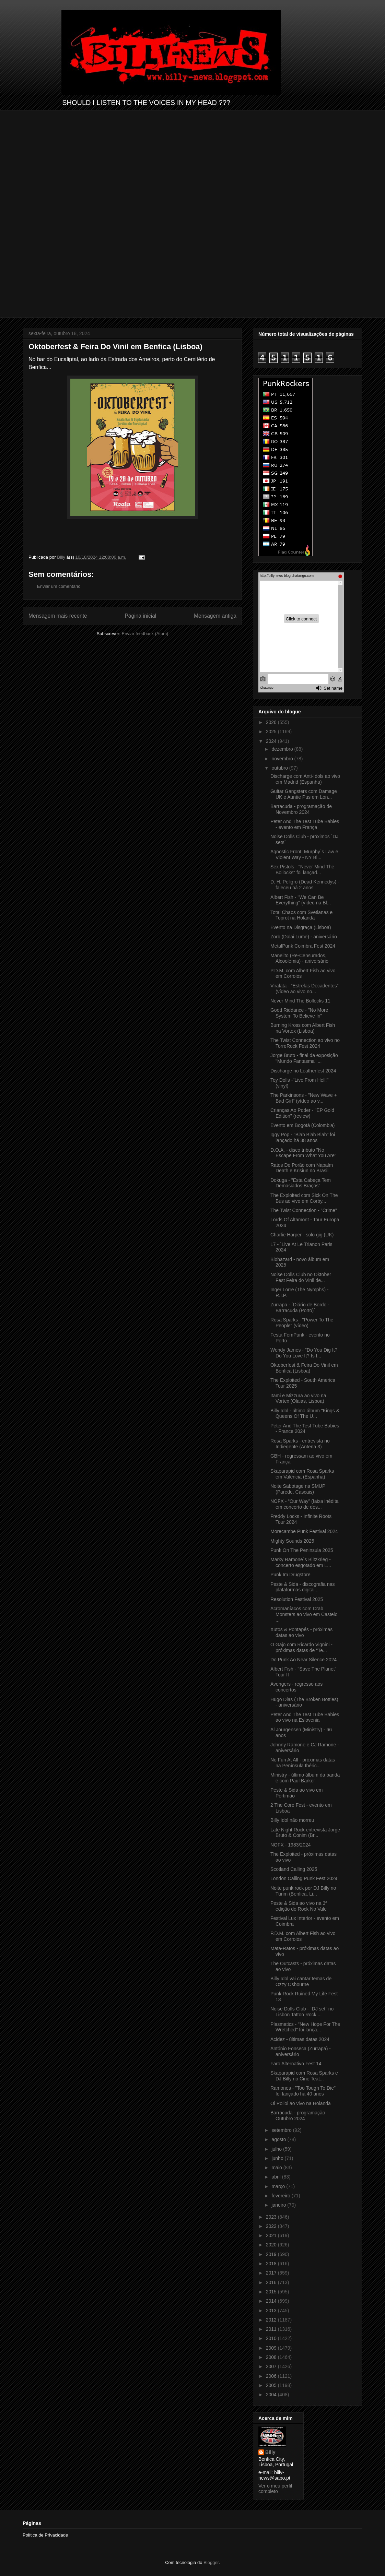  Describe the element at coordinates (303, 1659) in the screenshot. I see `Do Punk Ao Near Silence 2024` at that location.